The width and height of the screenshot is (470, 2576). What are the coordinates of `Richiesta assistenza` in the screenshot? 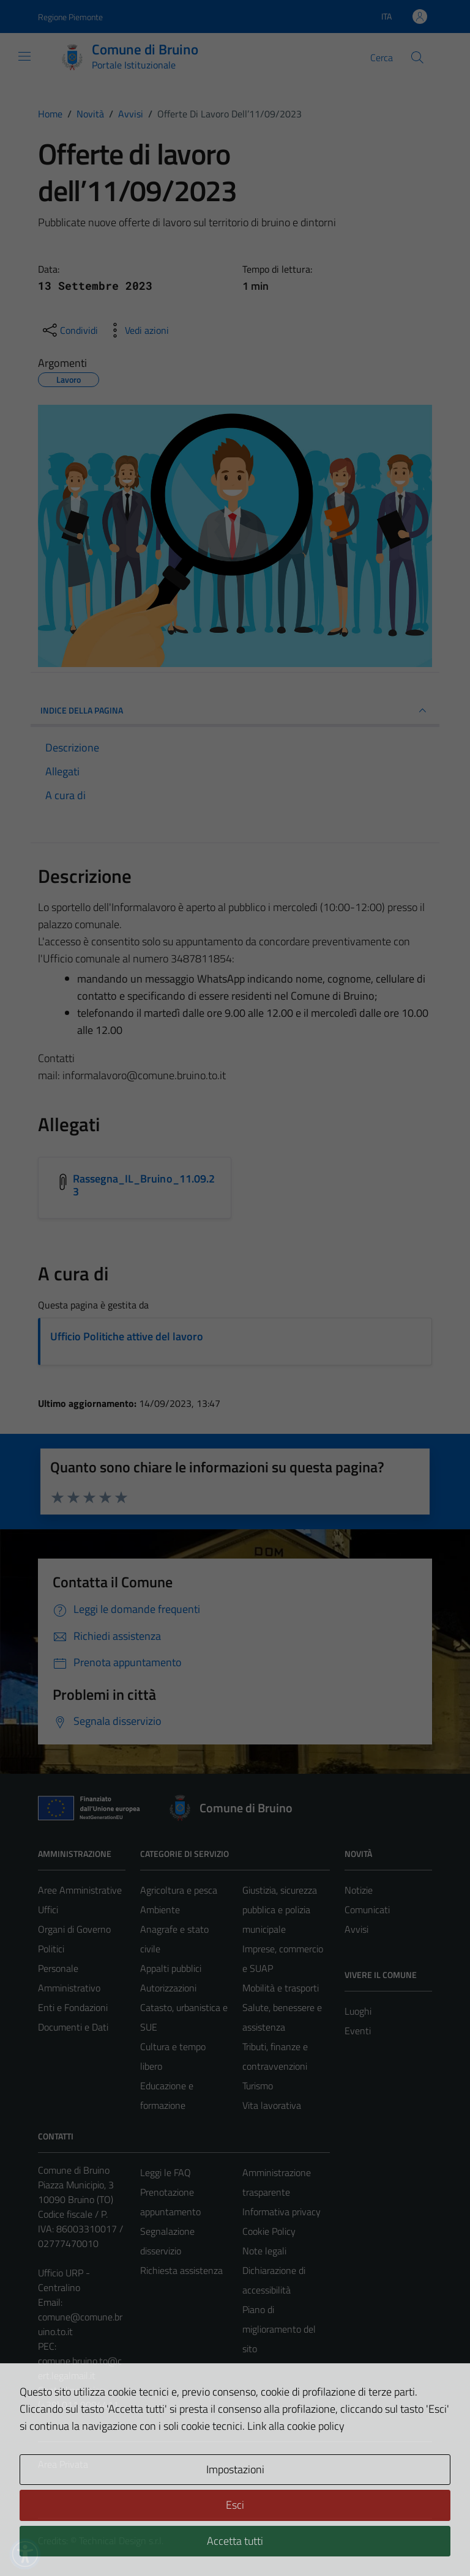 It's located at (181, 2270).